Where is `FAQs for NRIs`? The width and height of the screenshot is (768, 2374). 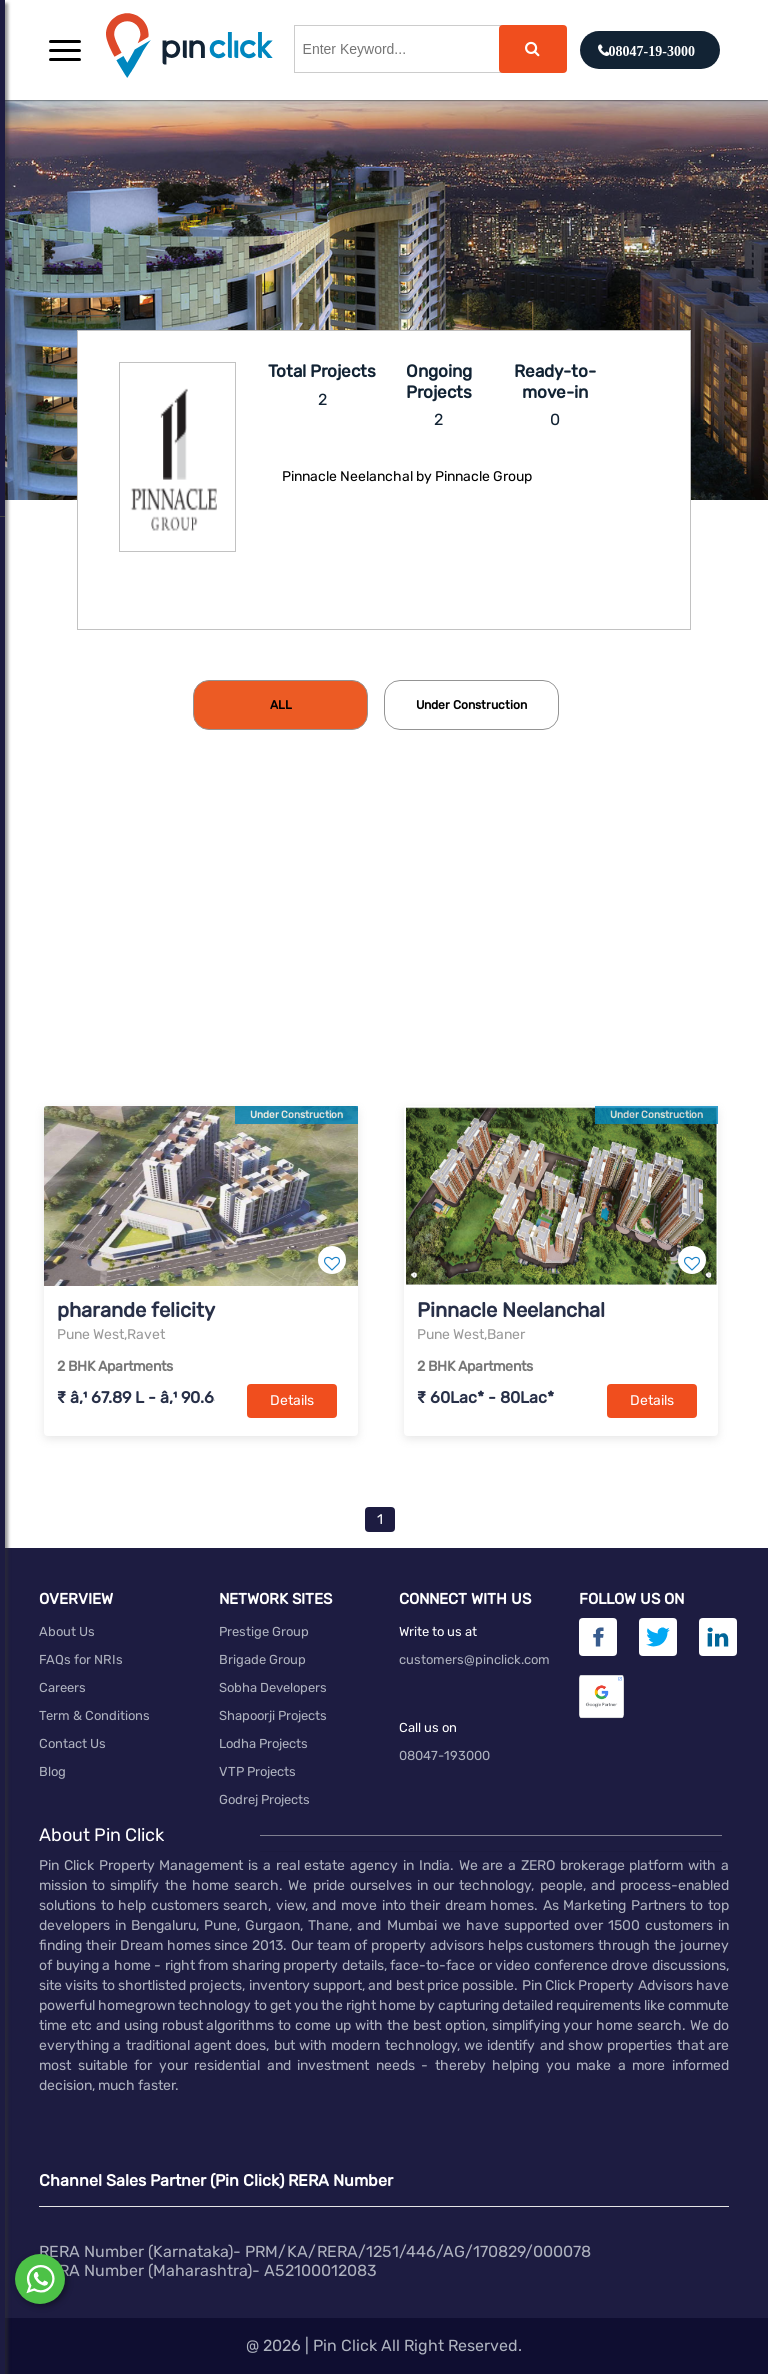
FAQs for NRIs is located at coordinates (81, 1659).